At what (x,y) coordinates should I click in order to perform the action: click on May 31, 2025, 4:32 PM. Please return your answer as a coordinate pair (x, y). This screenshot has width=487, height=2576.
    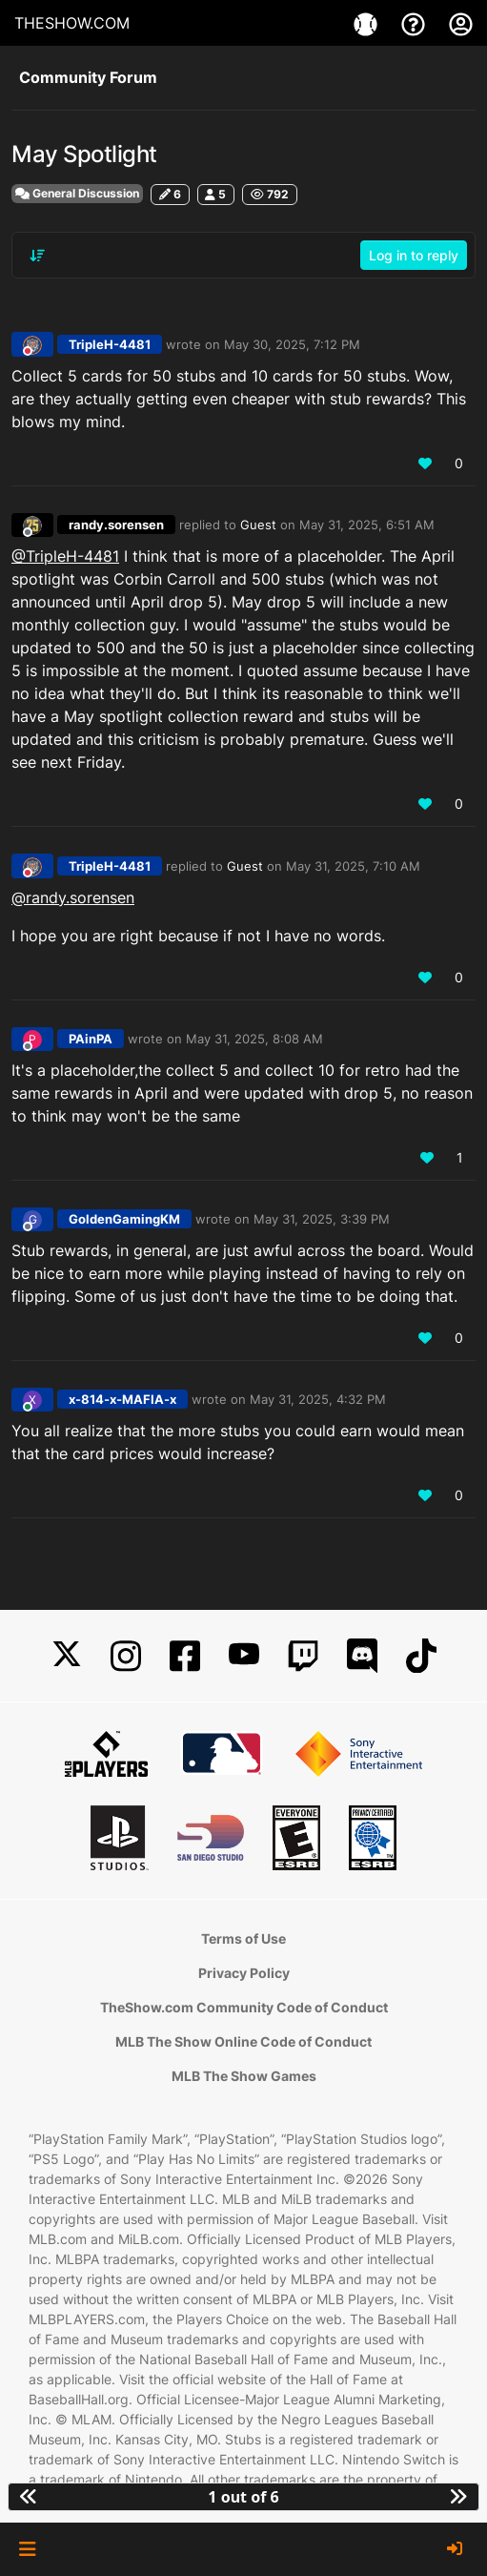
    Looking at the image, I should click on (318, 1399).